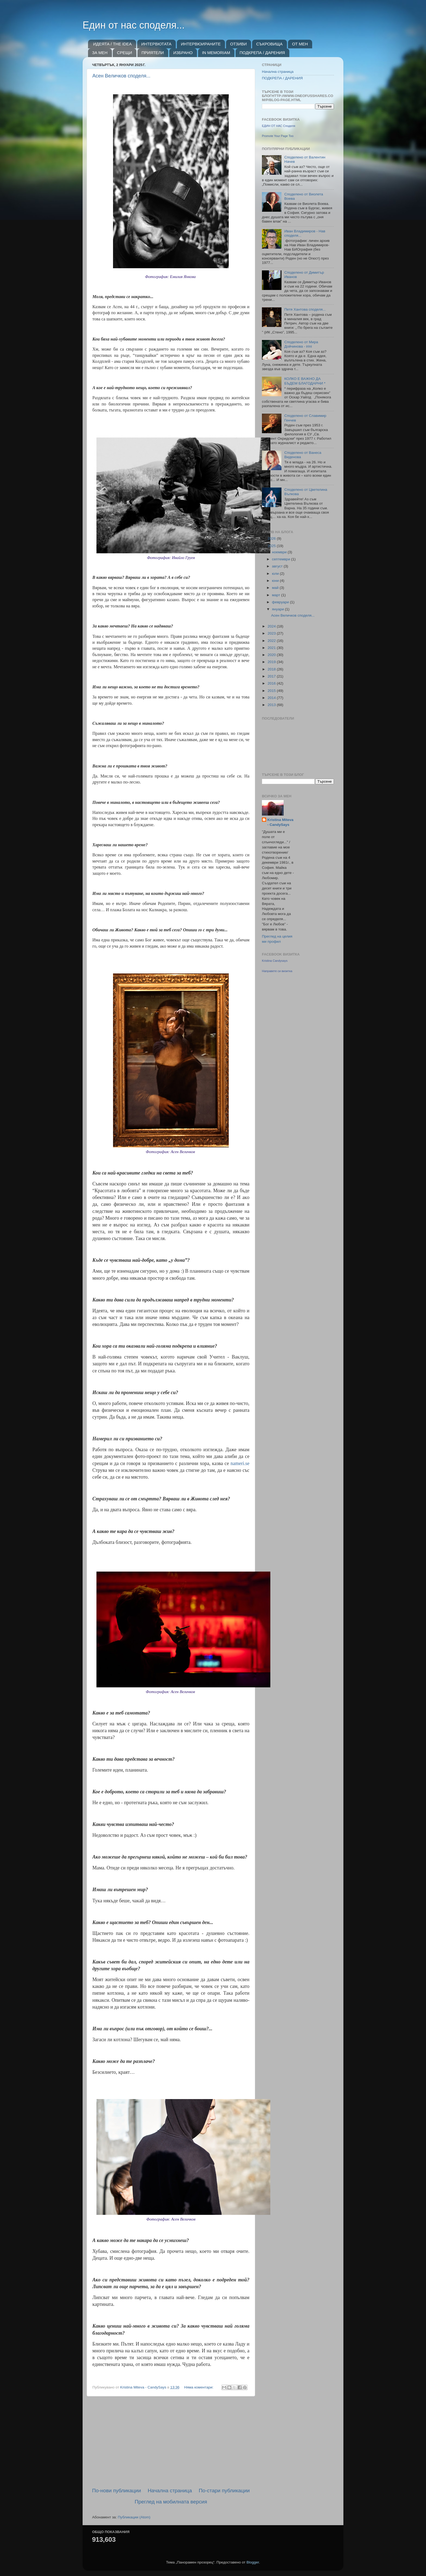  I want to click on СЪКРОВИЩА, so click(269, 44).